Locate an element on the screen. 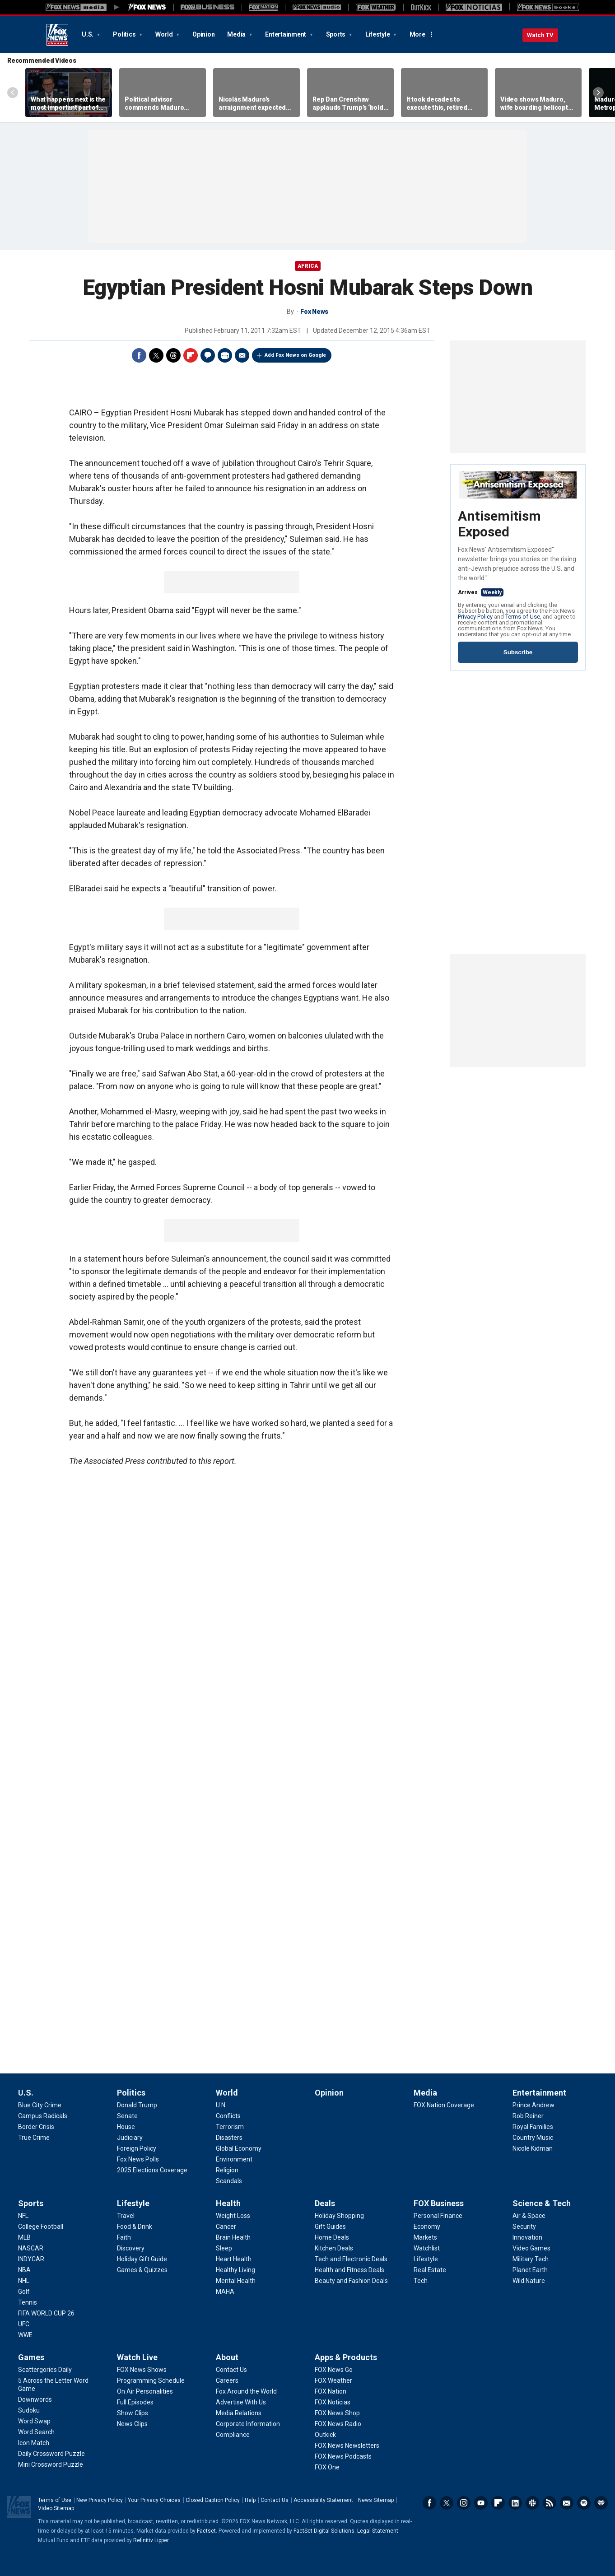 The image size is (615, 2576). [U.S. - True Crime] is located at coordinates (34, 2137).